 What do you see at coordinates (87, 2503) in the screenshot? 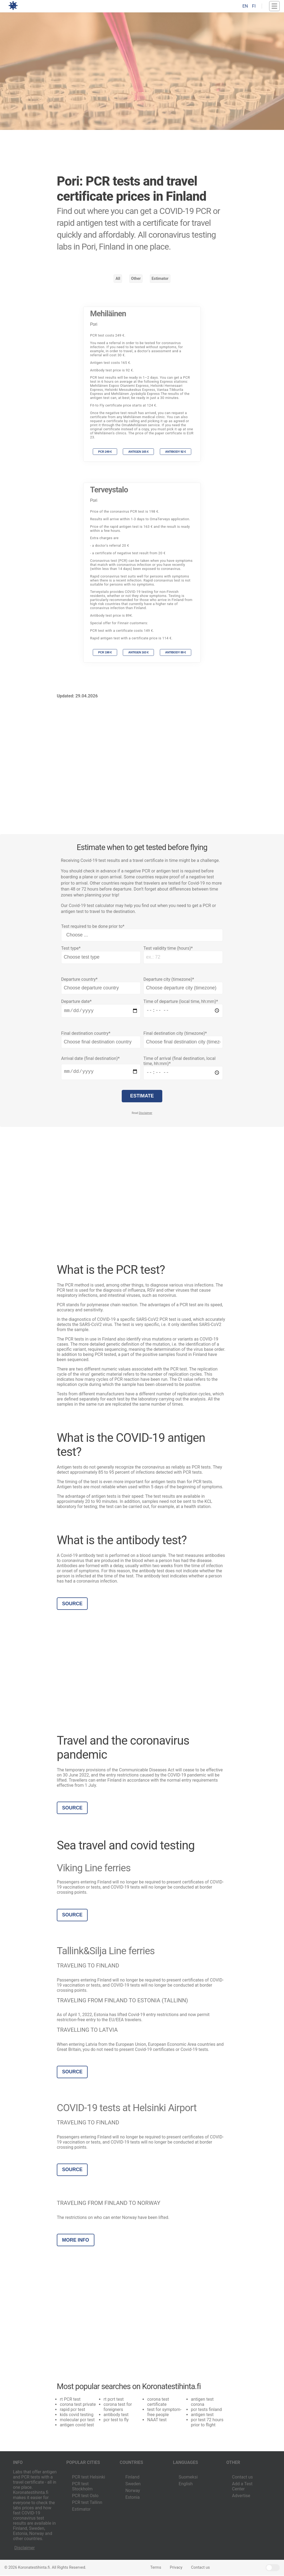
I see `PCR test Tallinn` at bounding box center [87, 2503].